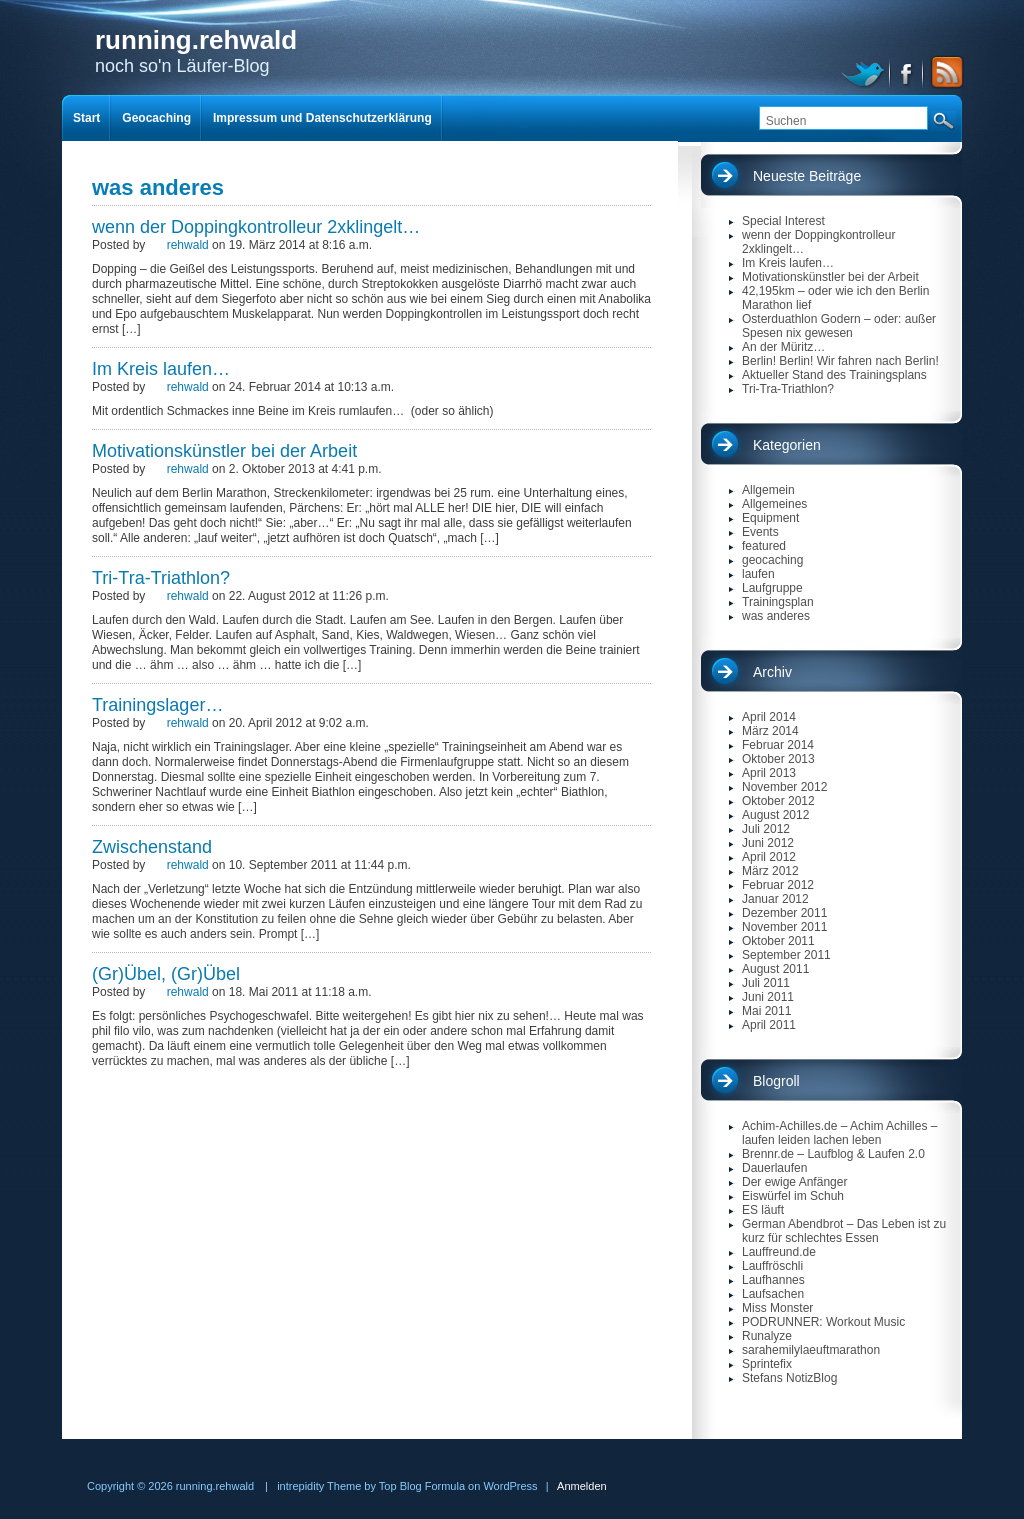 This screenshot has width=1024, height=1519. Describe the element at coordinates (839, 1133) in the screenshot. I see `Achim-Achilles.de – Achim Achilles – laufen leiden lachen leben` at that location.